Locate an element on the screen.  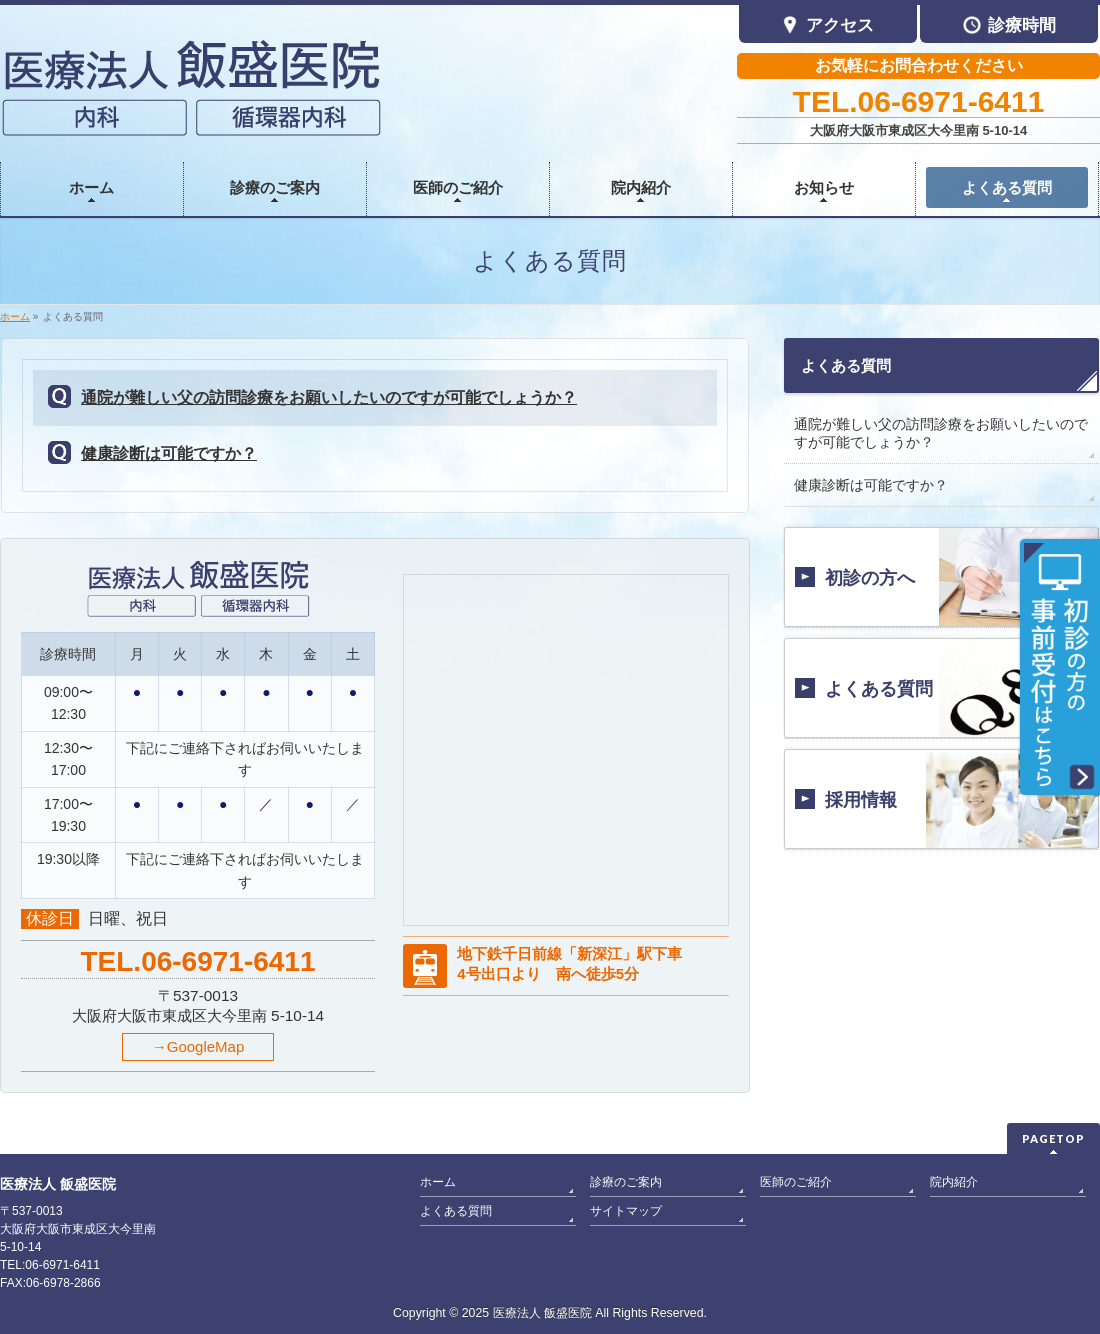
医師のご紹介 is located at coordinates (796, 1182).